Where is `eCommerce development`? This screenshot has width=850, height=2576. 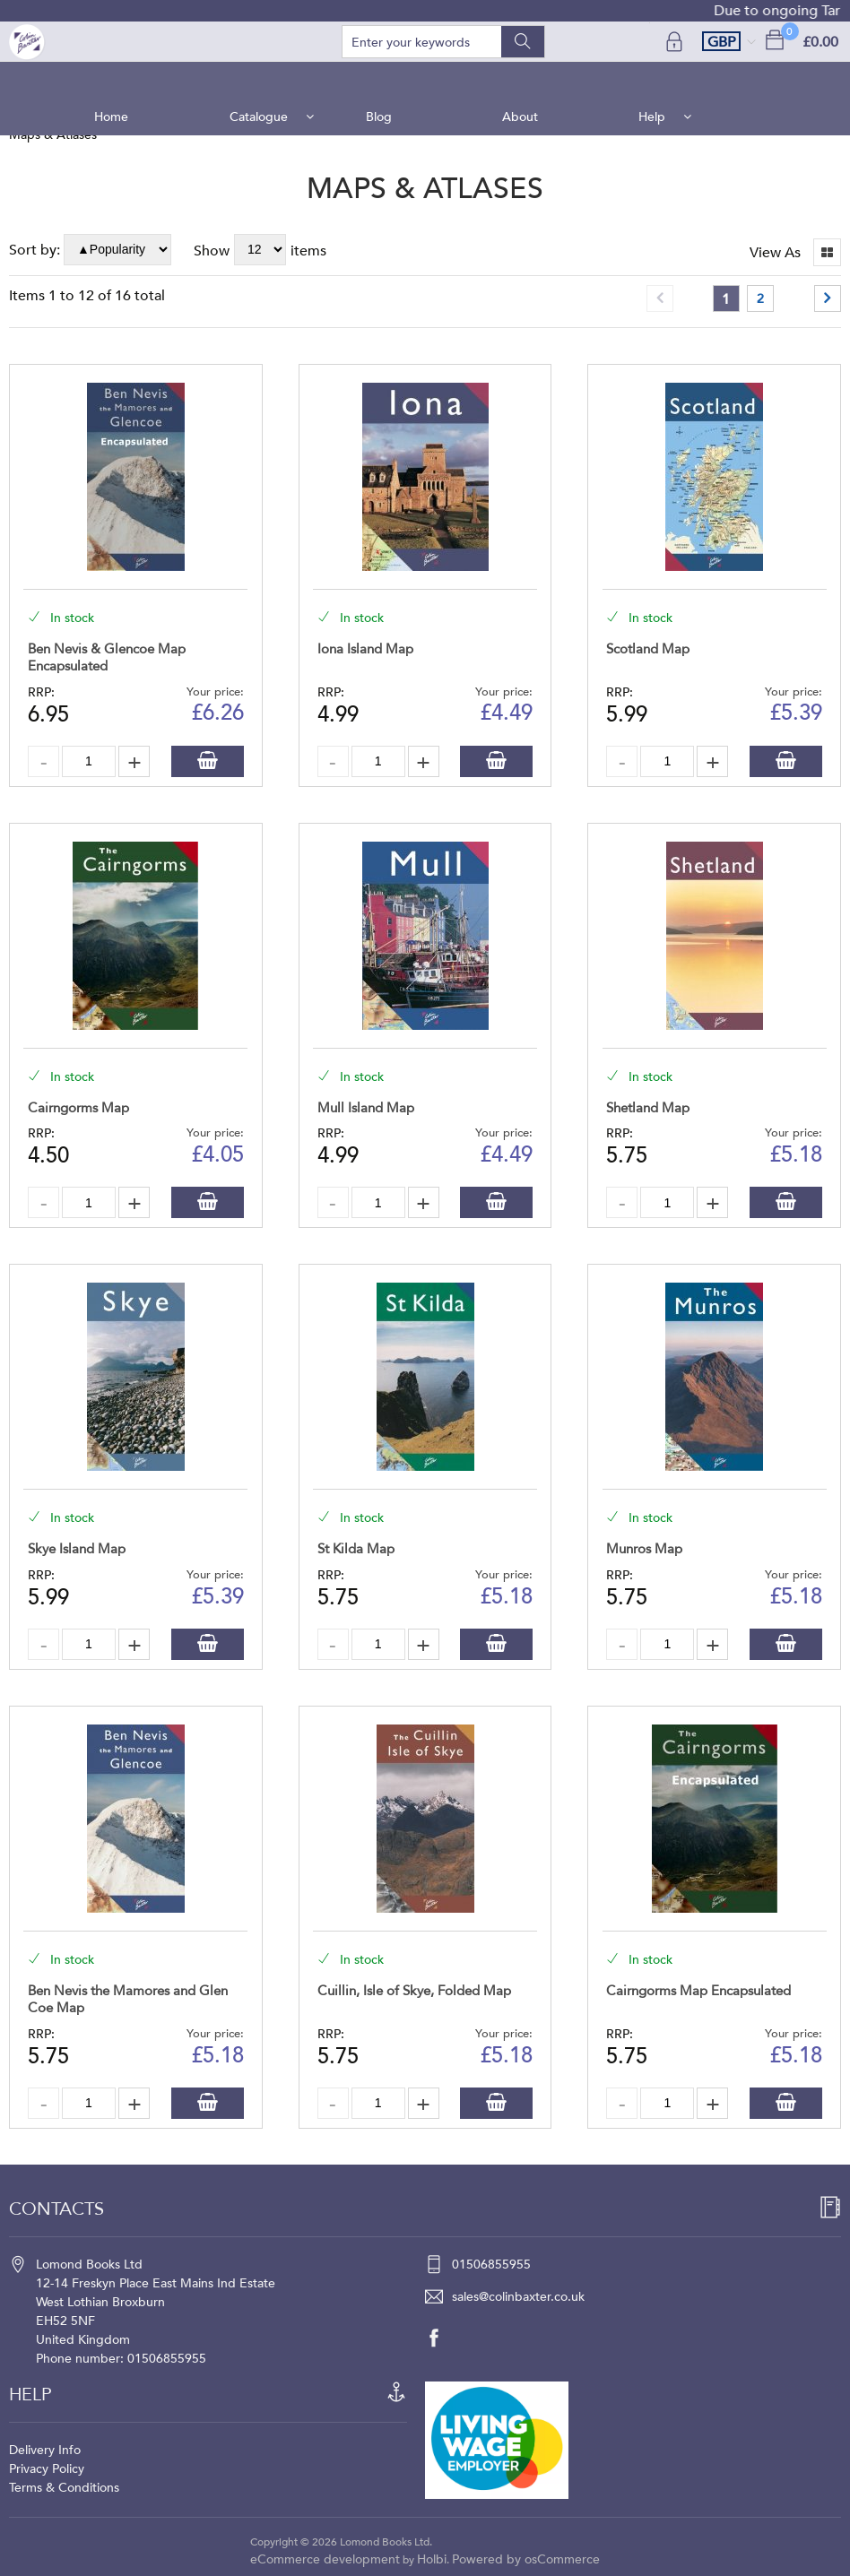
eCommerce development is located at coordinates (325, 2559).